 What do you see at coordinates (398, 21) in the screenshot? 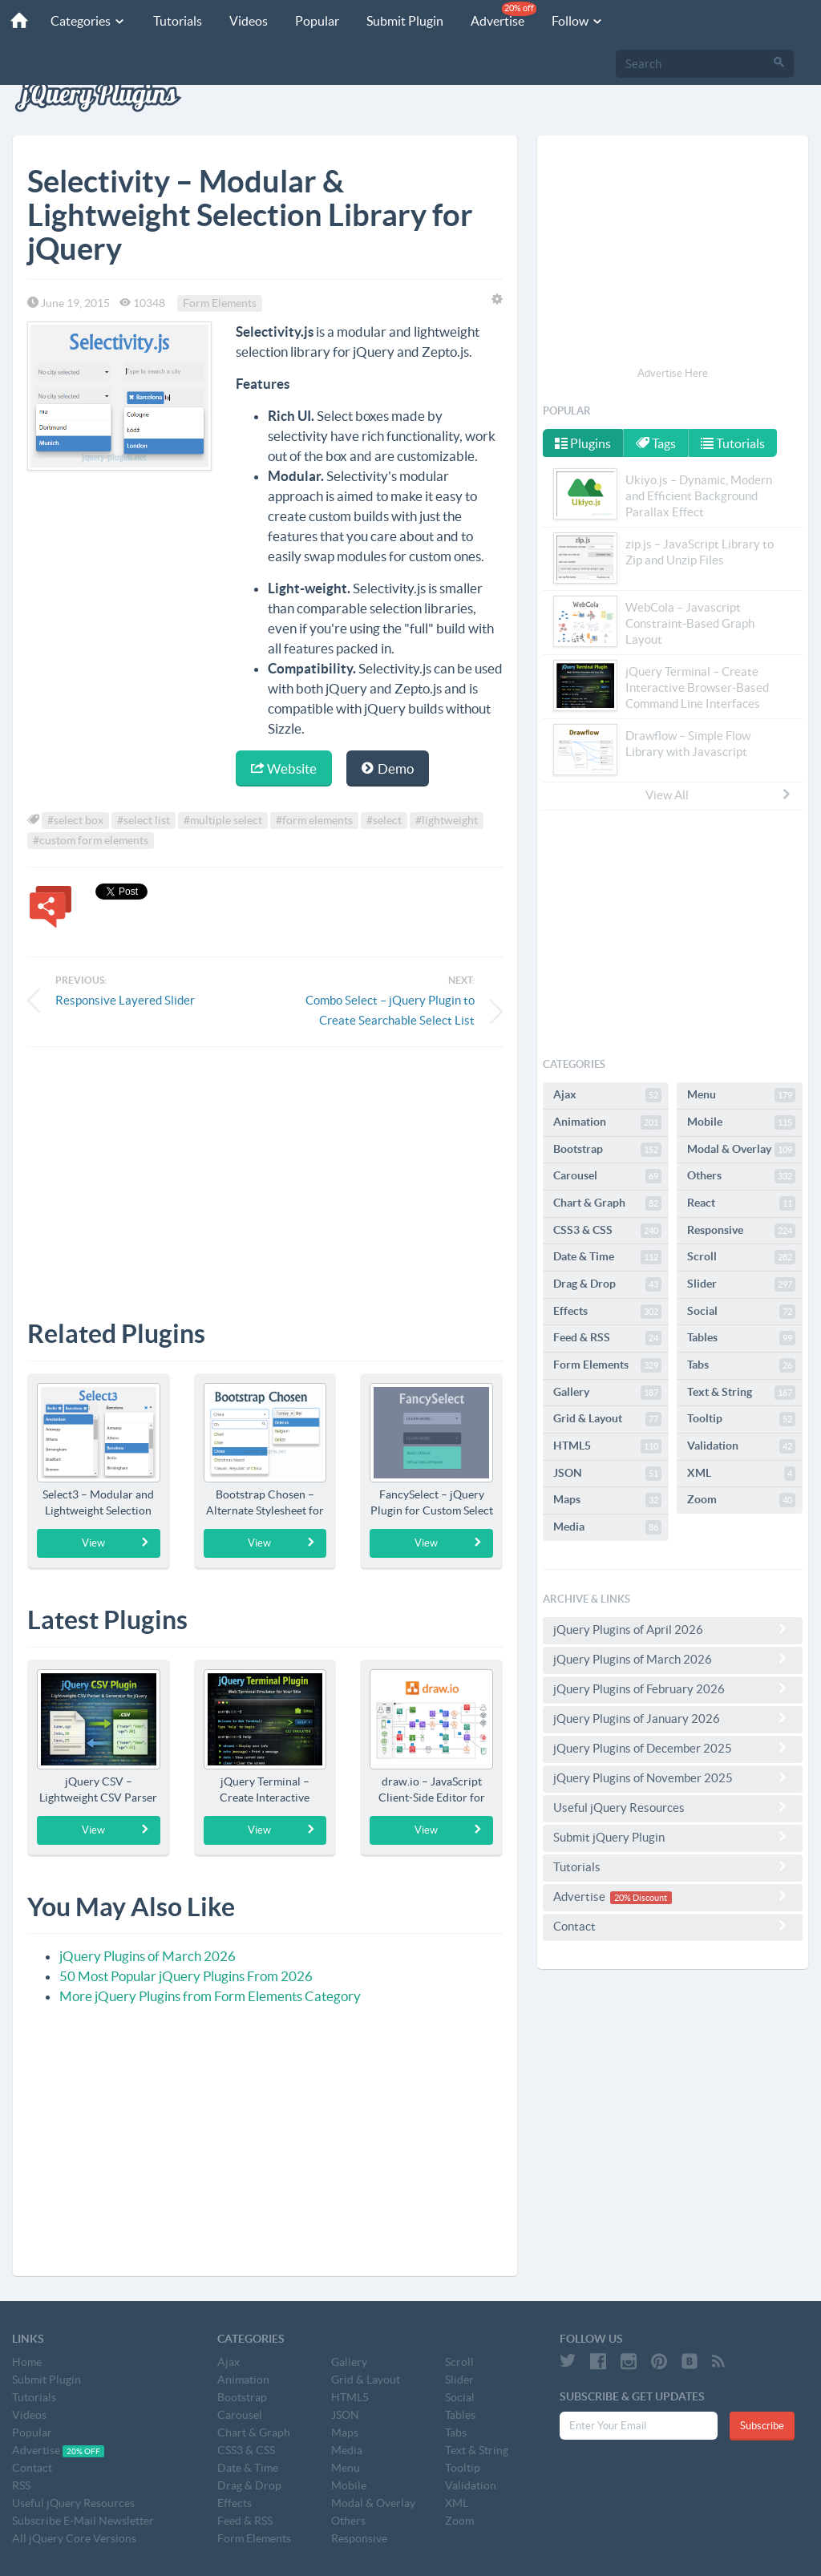
I see `Submit Plugin` at bounding box center [398, 21].